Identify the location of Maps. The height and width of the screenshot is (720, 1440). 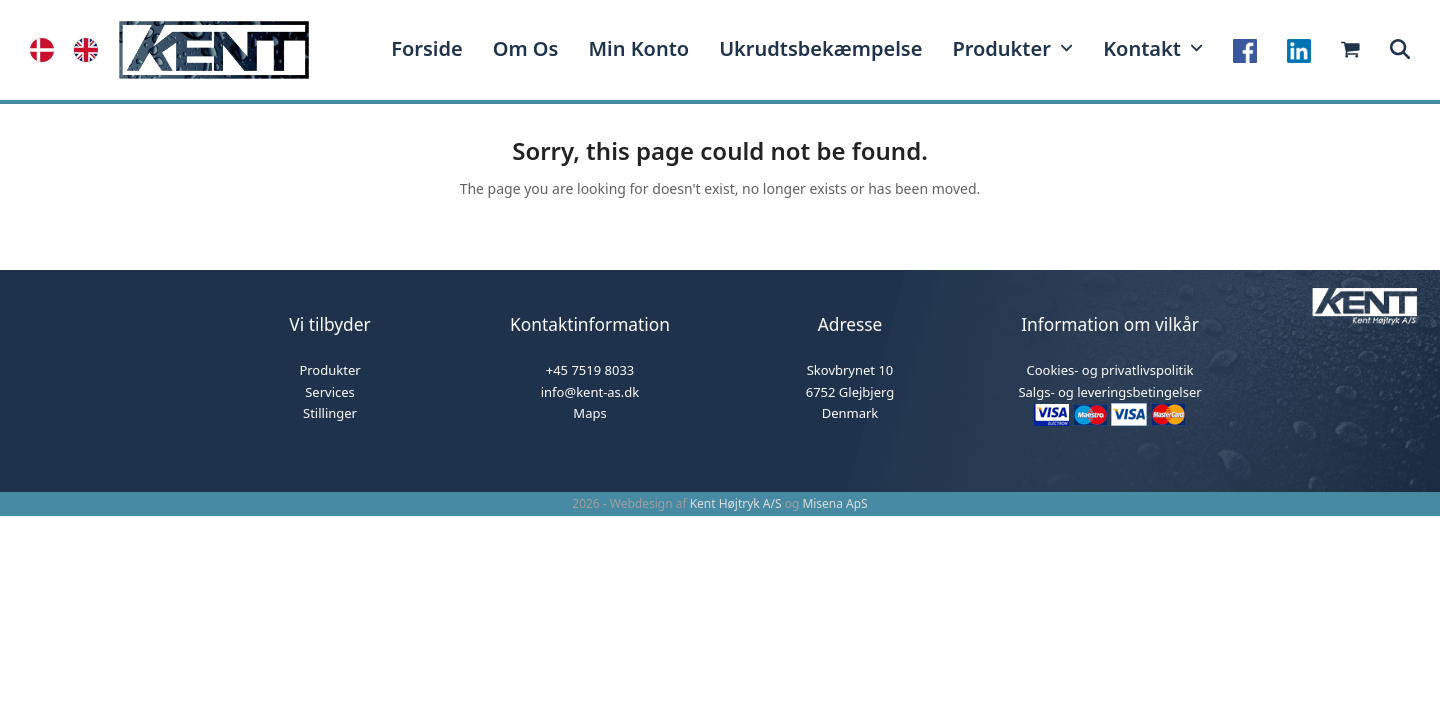
(589, 413).